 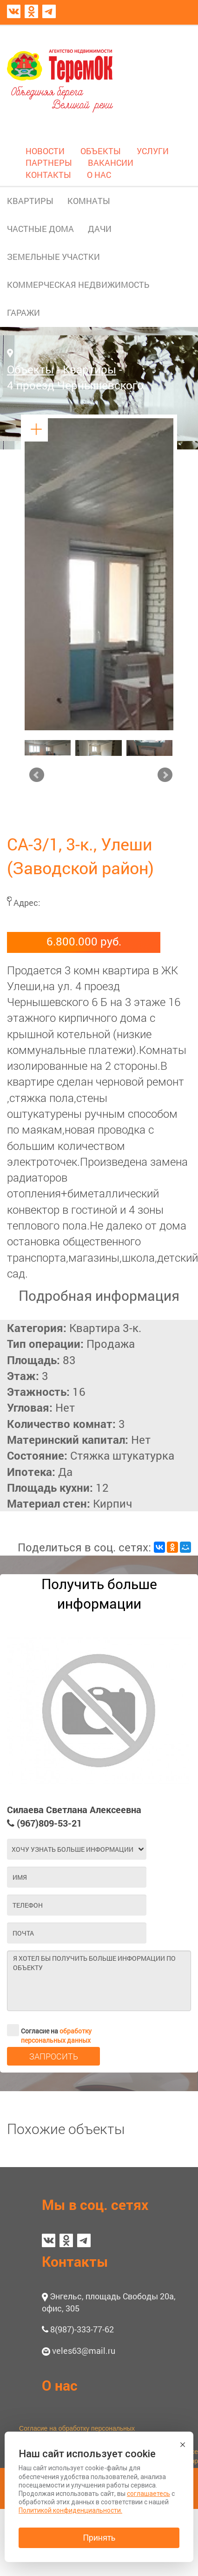 What do you see at coordinates (49, 2030) in the screenshot?
I see `Согласие на` at bounding box center [49, 2030].